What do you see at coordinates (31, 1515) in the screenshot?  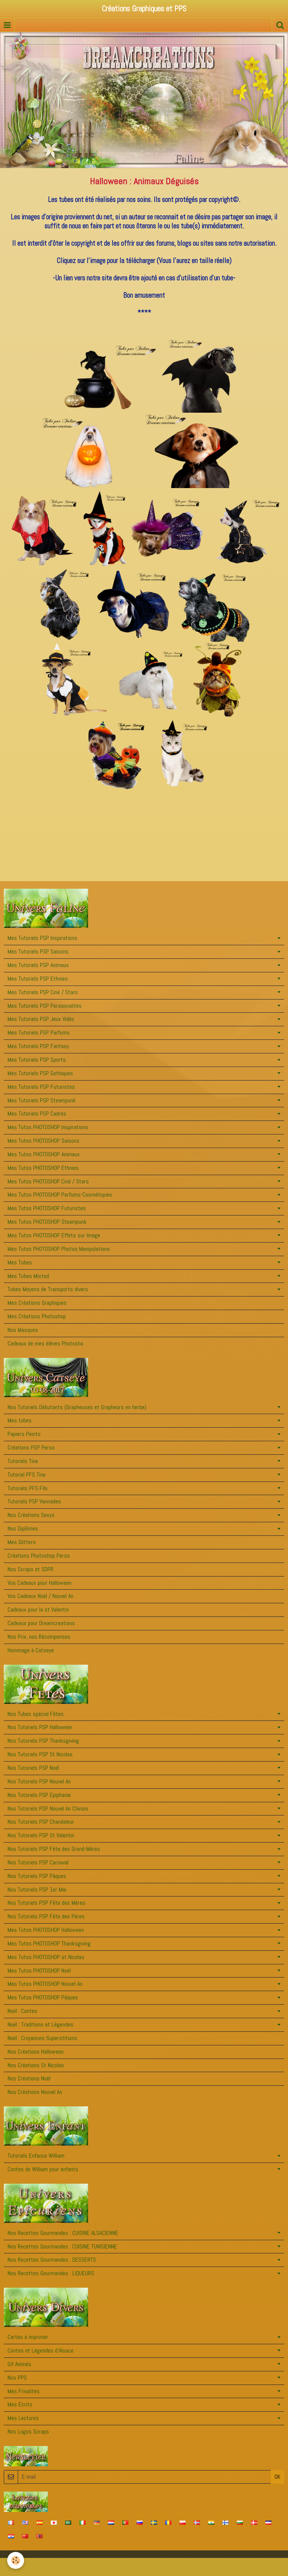 I see `Nos Créations Sexys` at bounding box center [31, 1515].